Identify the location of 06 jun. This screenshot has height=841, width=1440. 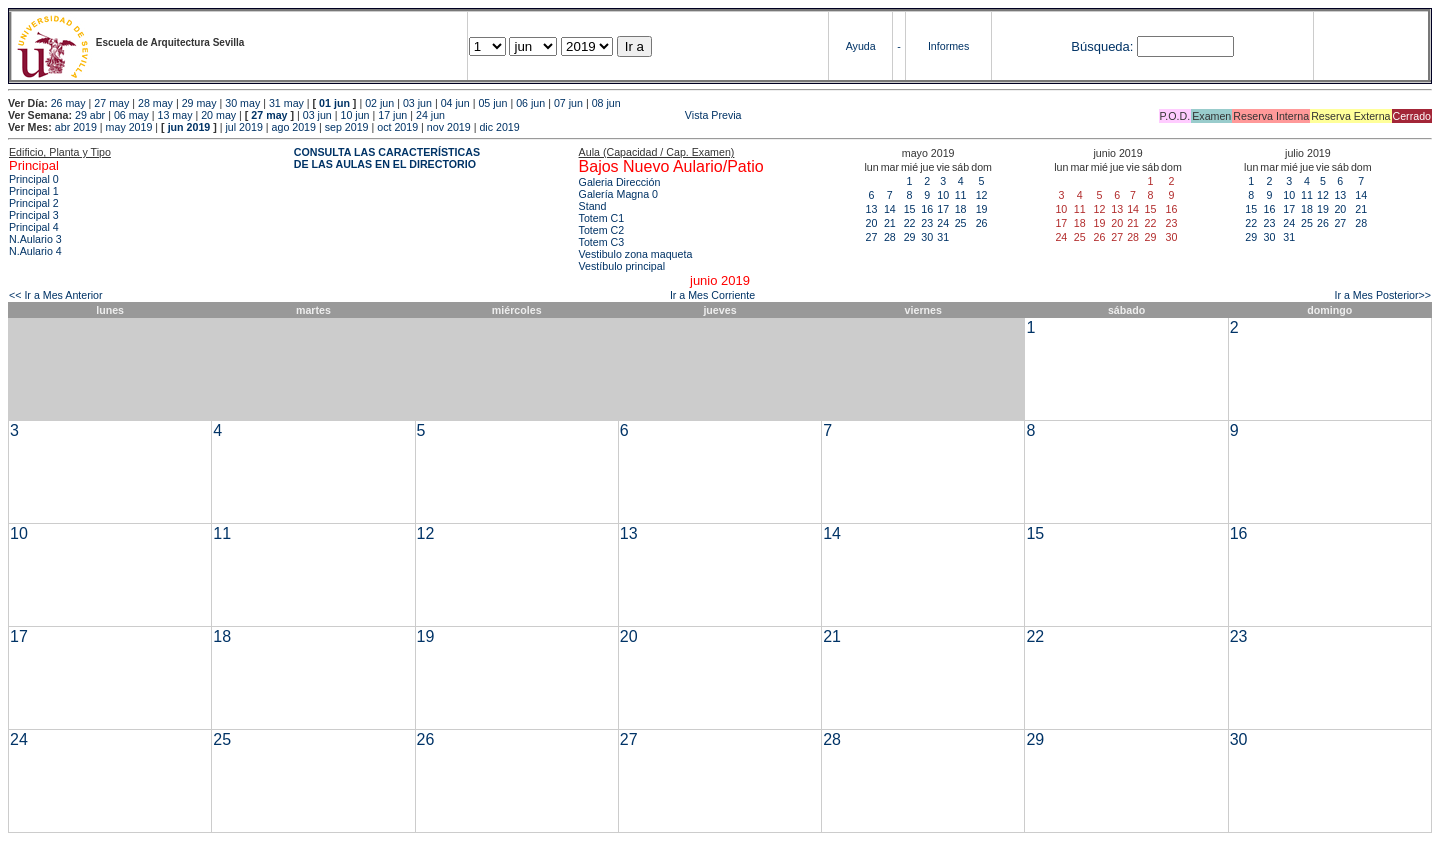
(530, 103).